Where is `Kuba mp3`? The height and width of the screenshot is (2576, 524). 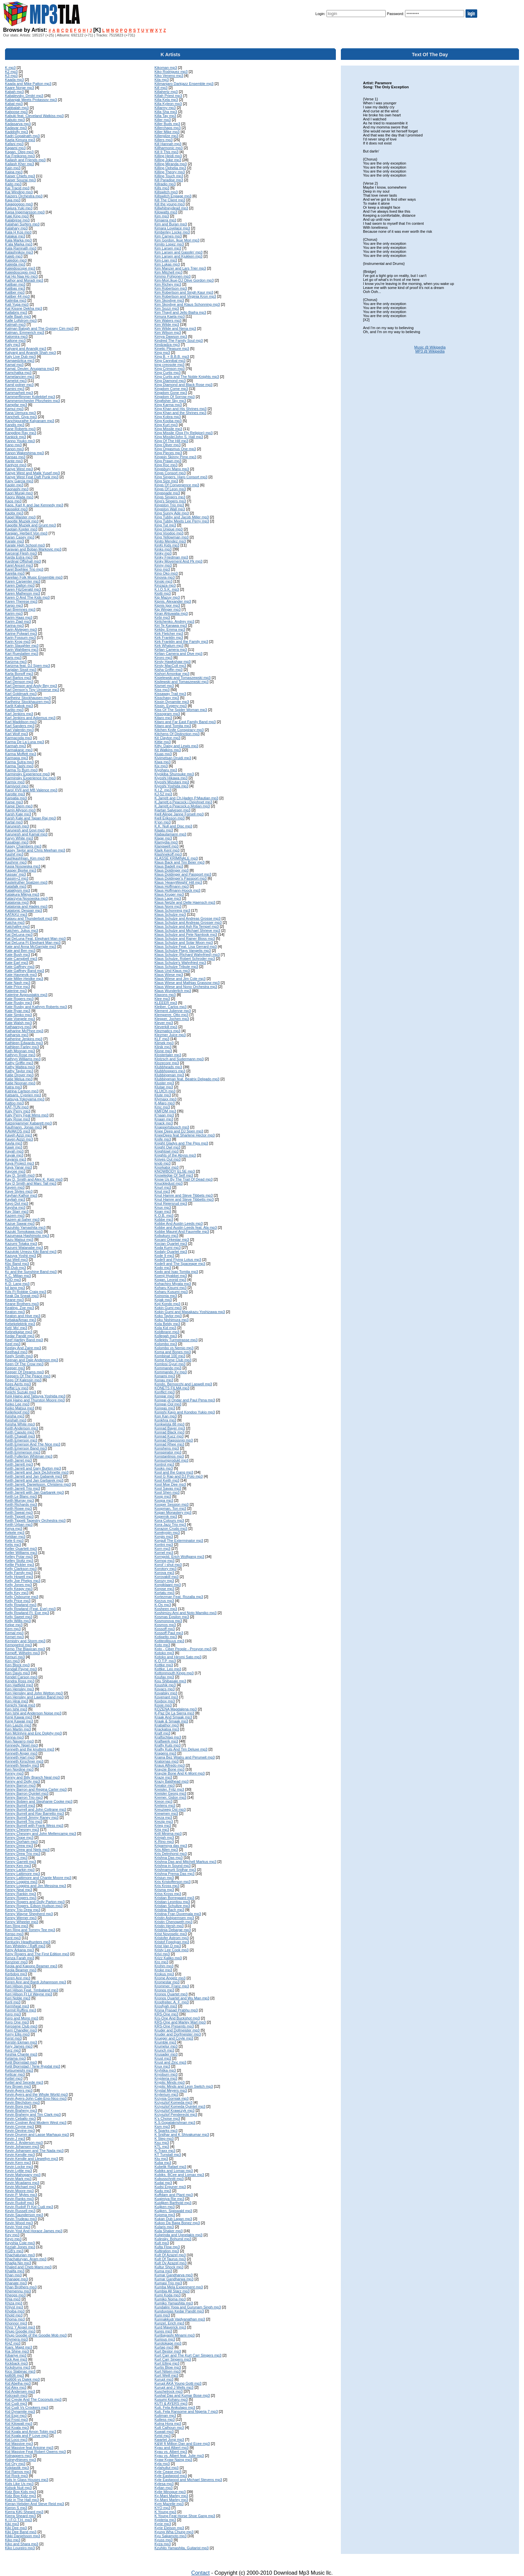 Kuba mp3 is located at coordinates (162, 2163).